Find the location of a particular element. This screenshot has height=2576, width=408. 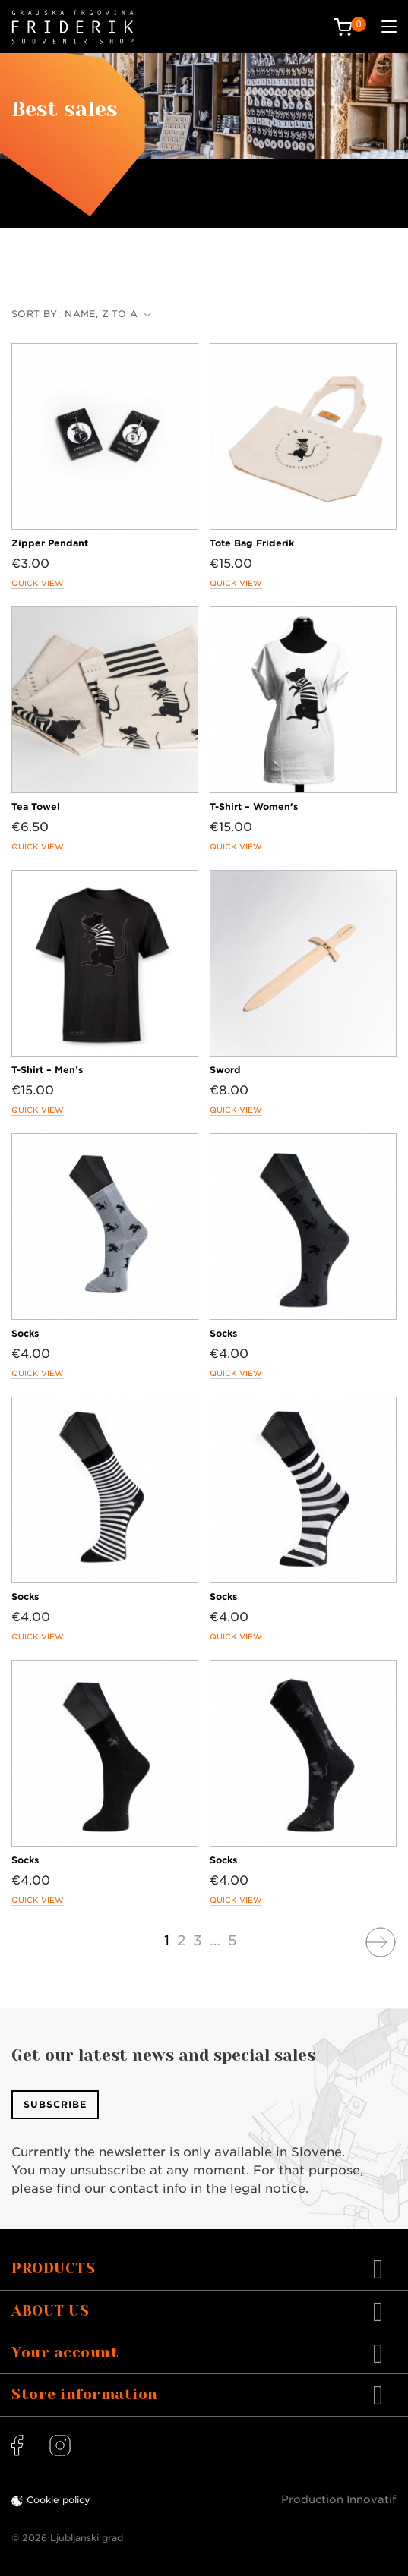

Name, Z to A is located at coordinates (108, 314).